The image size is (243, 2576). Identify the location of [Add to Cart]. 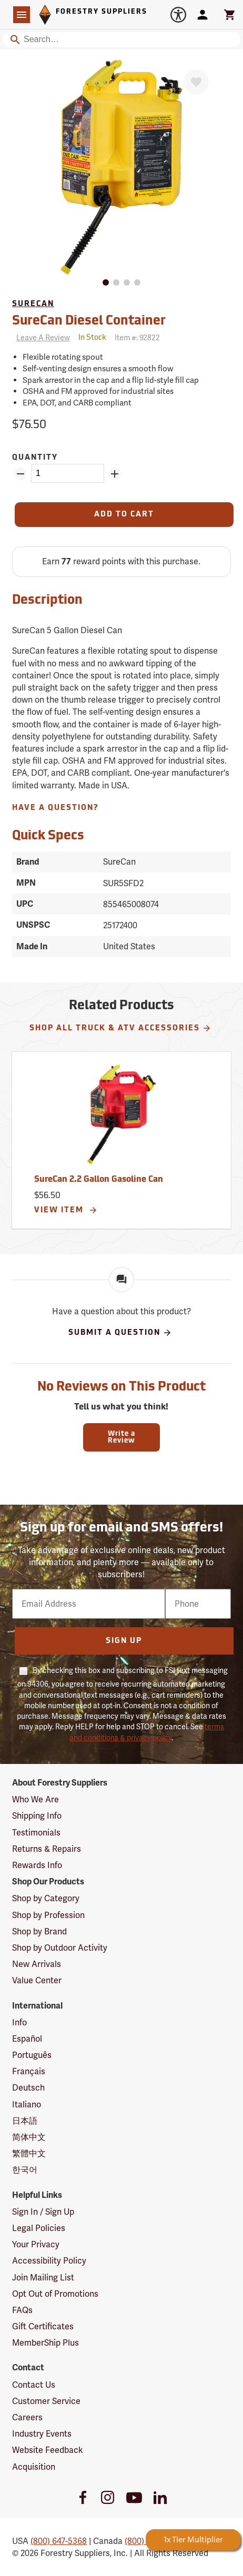
(124, 514).